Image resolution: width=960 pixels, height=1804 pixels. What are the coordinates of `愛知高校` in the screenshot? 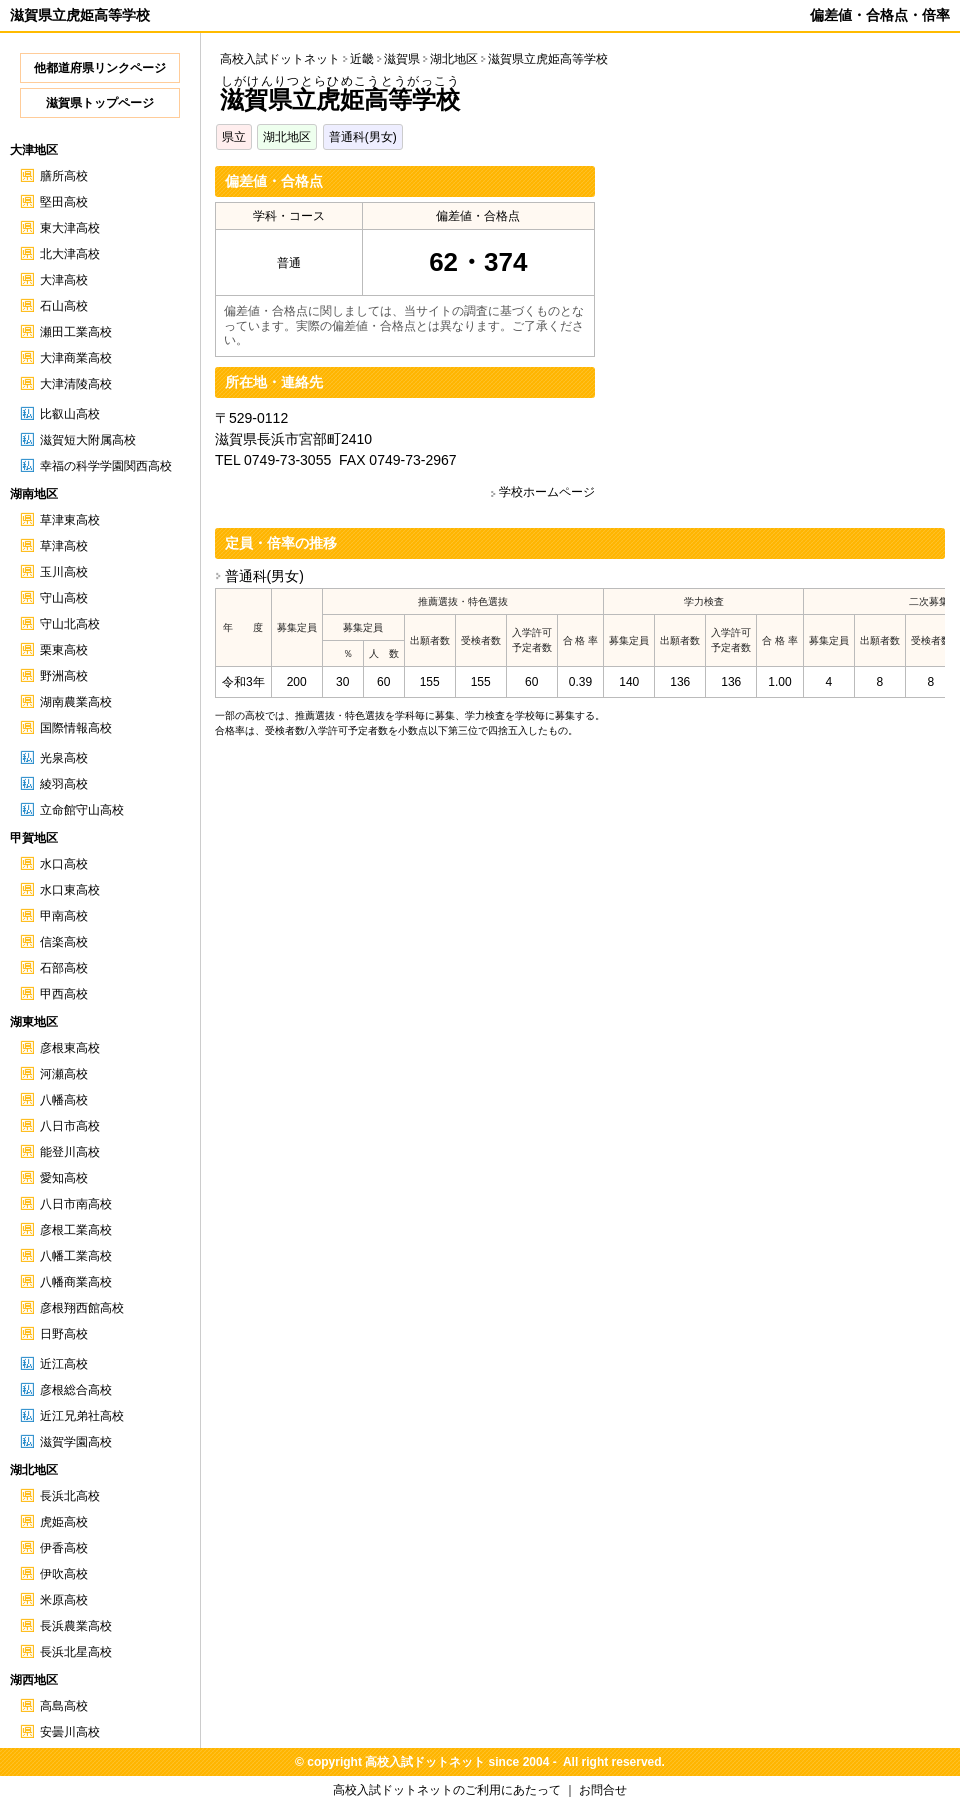 It's located at (64, 1178).